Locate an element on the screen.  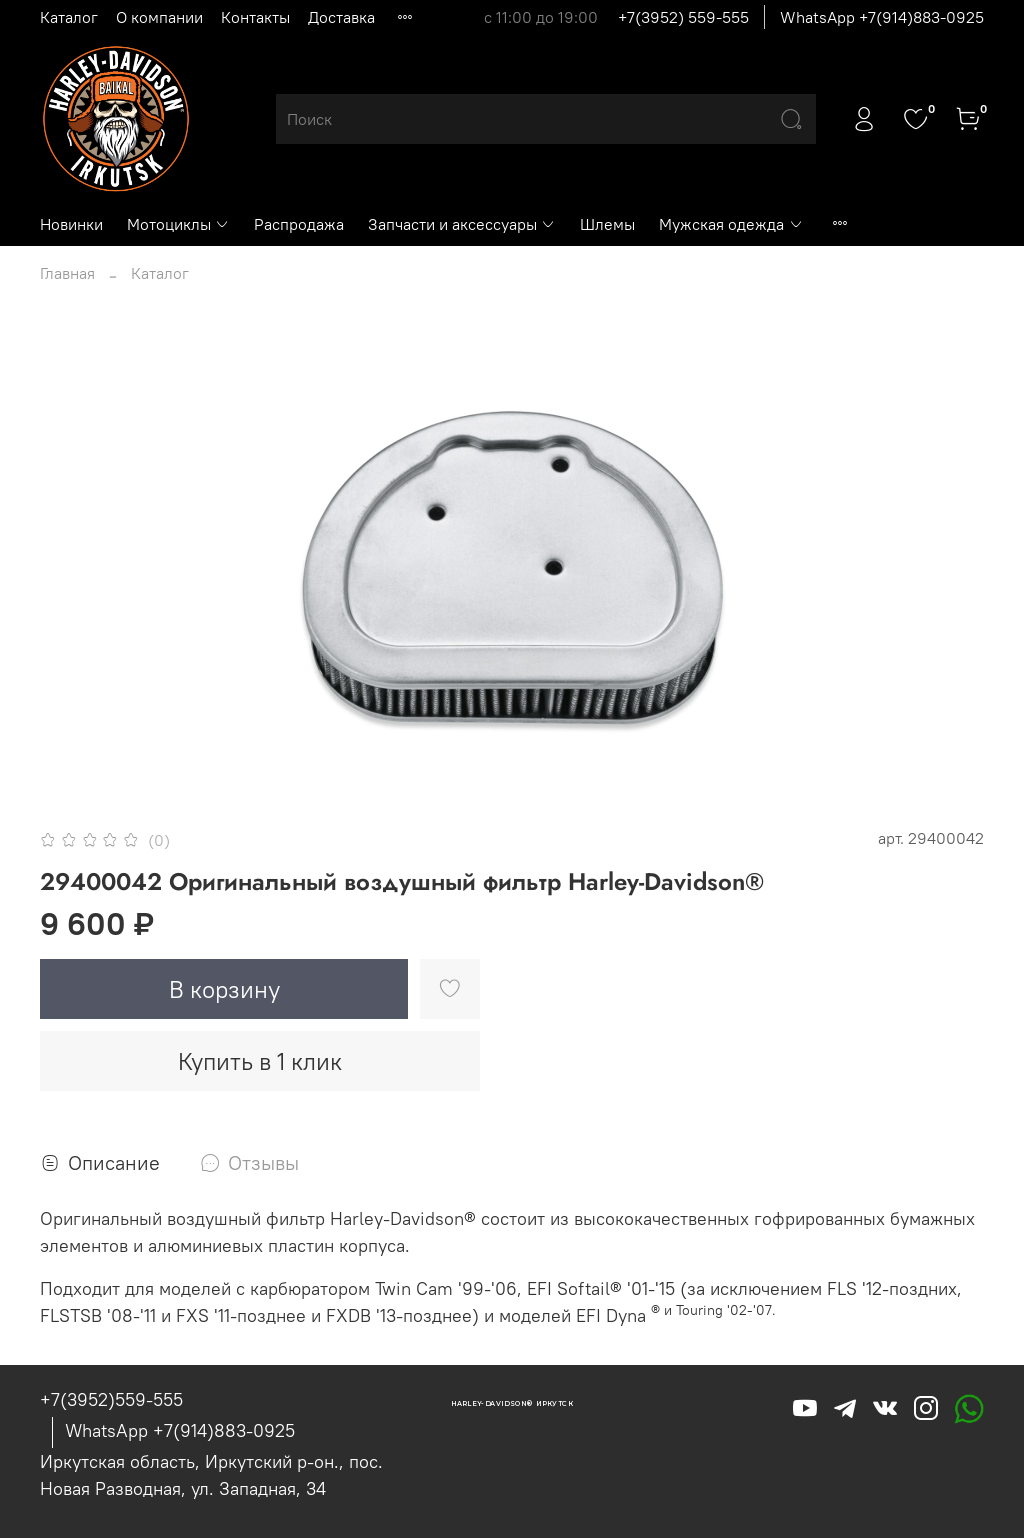
WhatsApp +7(914)883-0925 is located at coordinates (882, 17).